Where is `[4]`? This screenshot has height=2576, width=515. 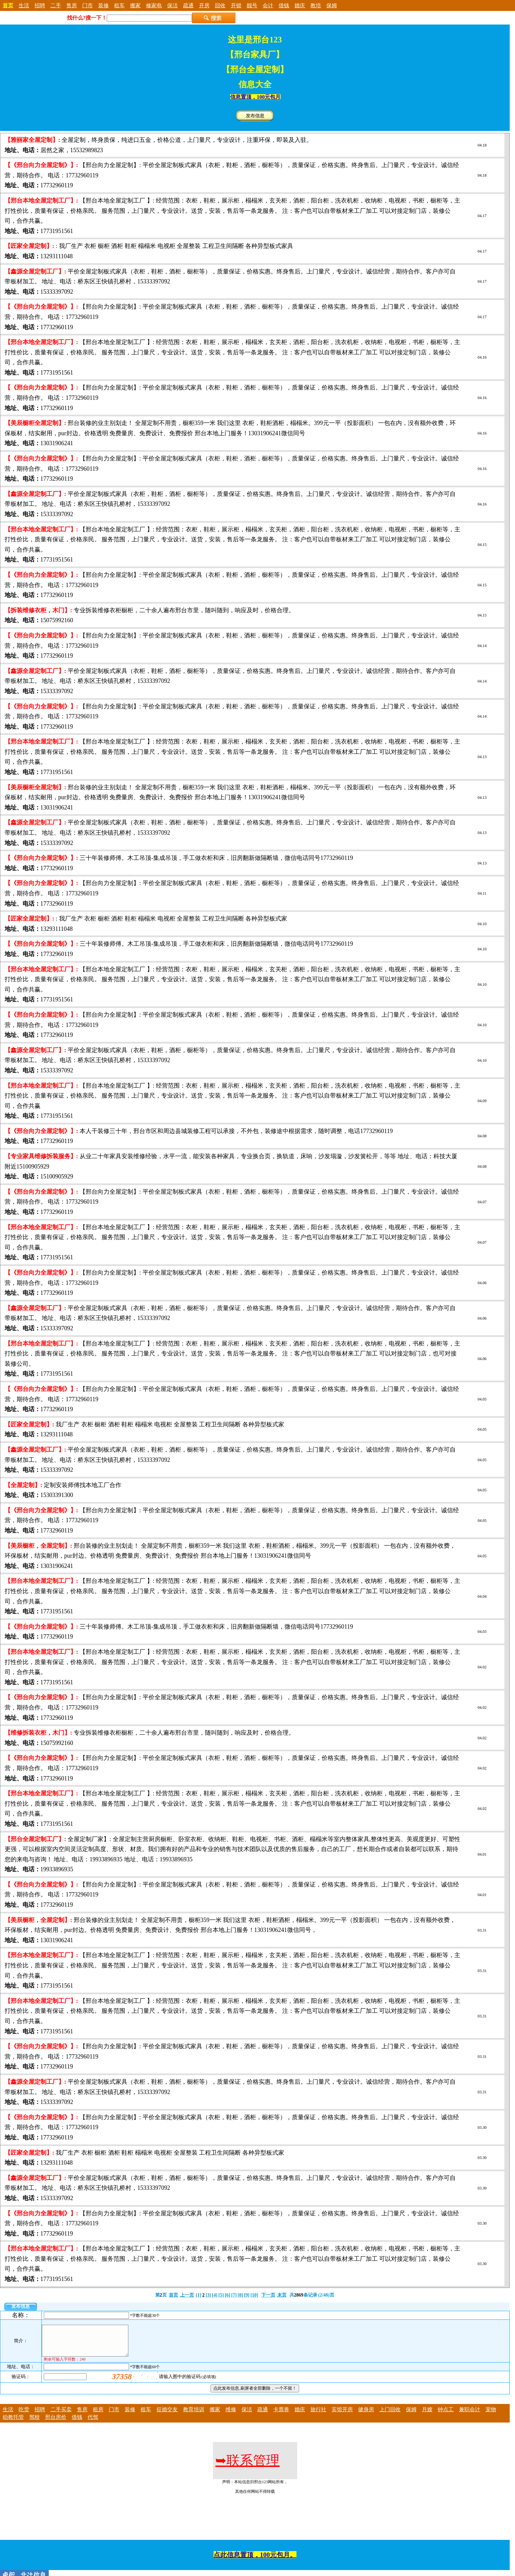 [4] is located at coordinates (214, 2295).